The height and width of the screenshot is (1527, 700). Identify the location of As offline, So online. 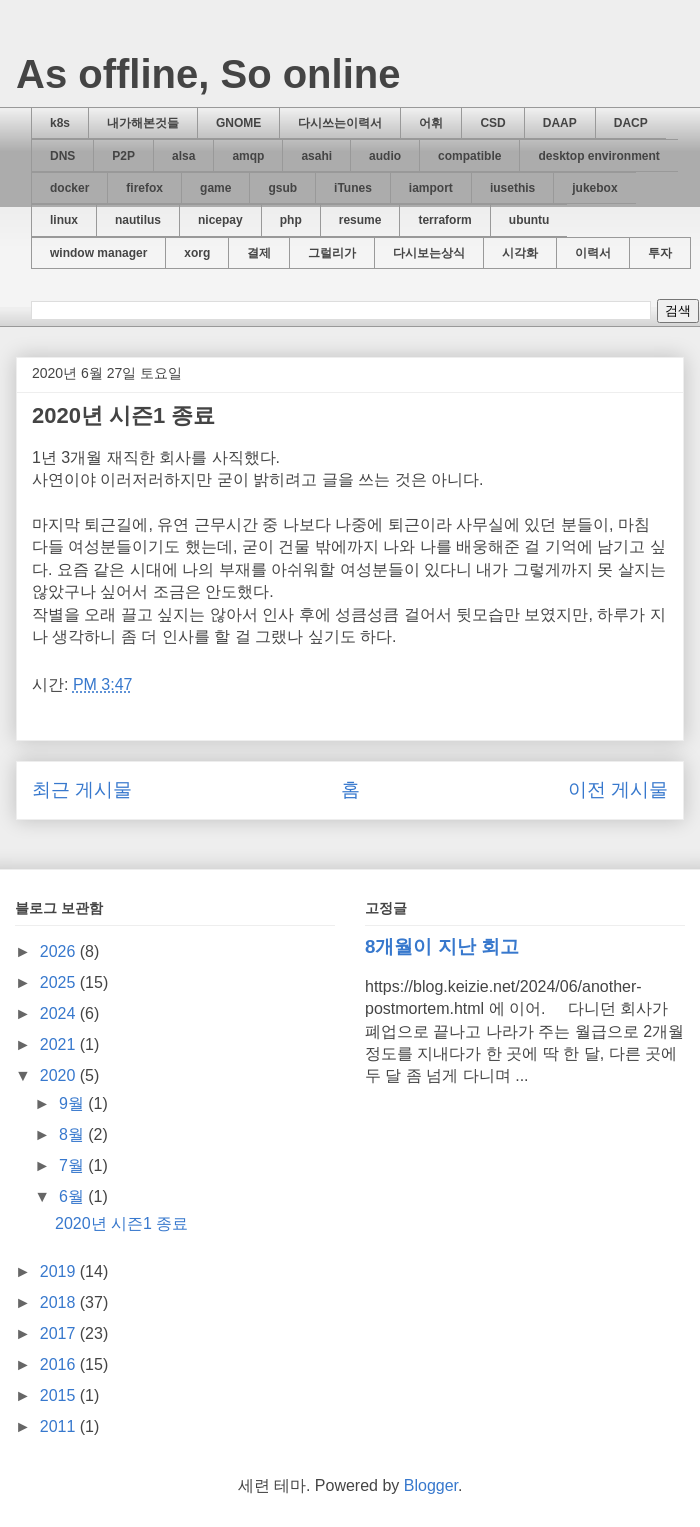
(208, 74).